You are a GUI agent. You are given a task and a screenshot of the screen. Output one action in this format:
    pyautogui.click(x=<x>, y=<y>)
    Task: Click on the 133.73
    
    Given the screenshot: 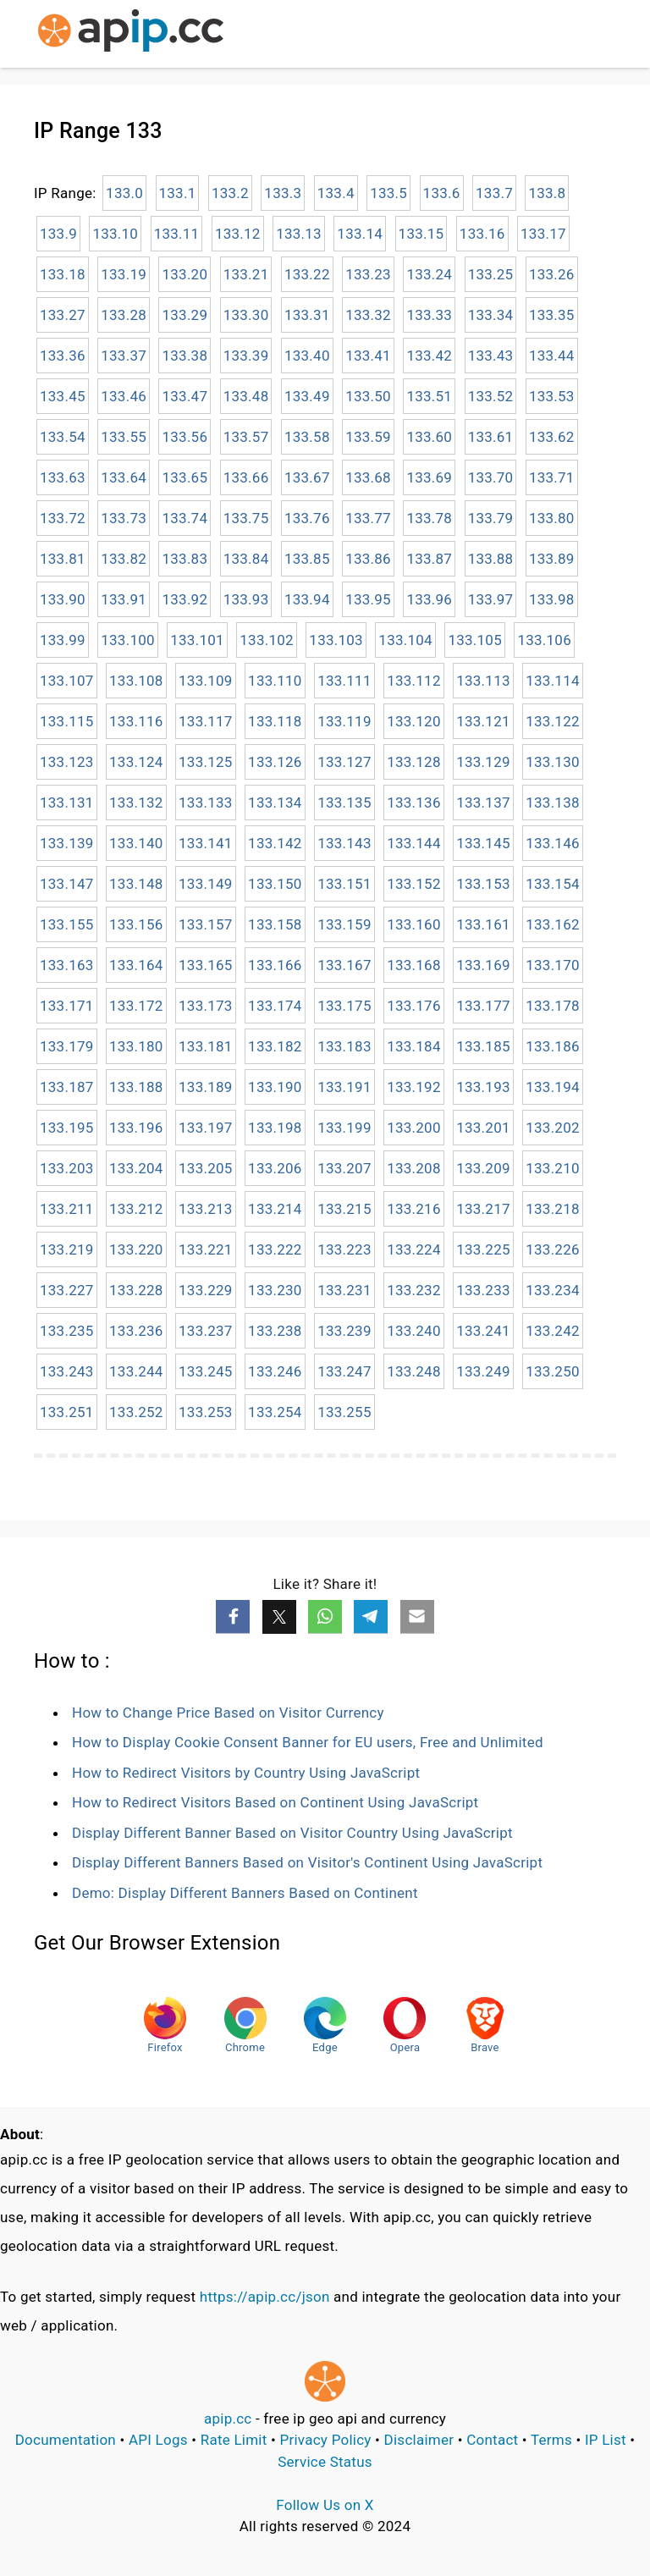 What is the action you would take?
    pyautogui.click(x=123, y=518)
    